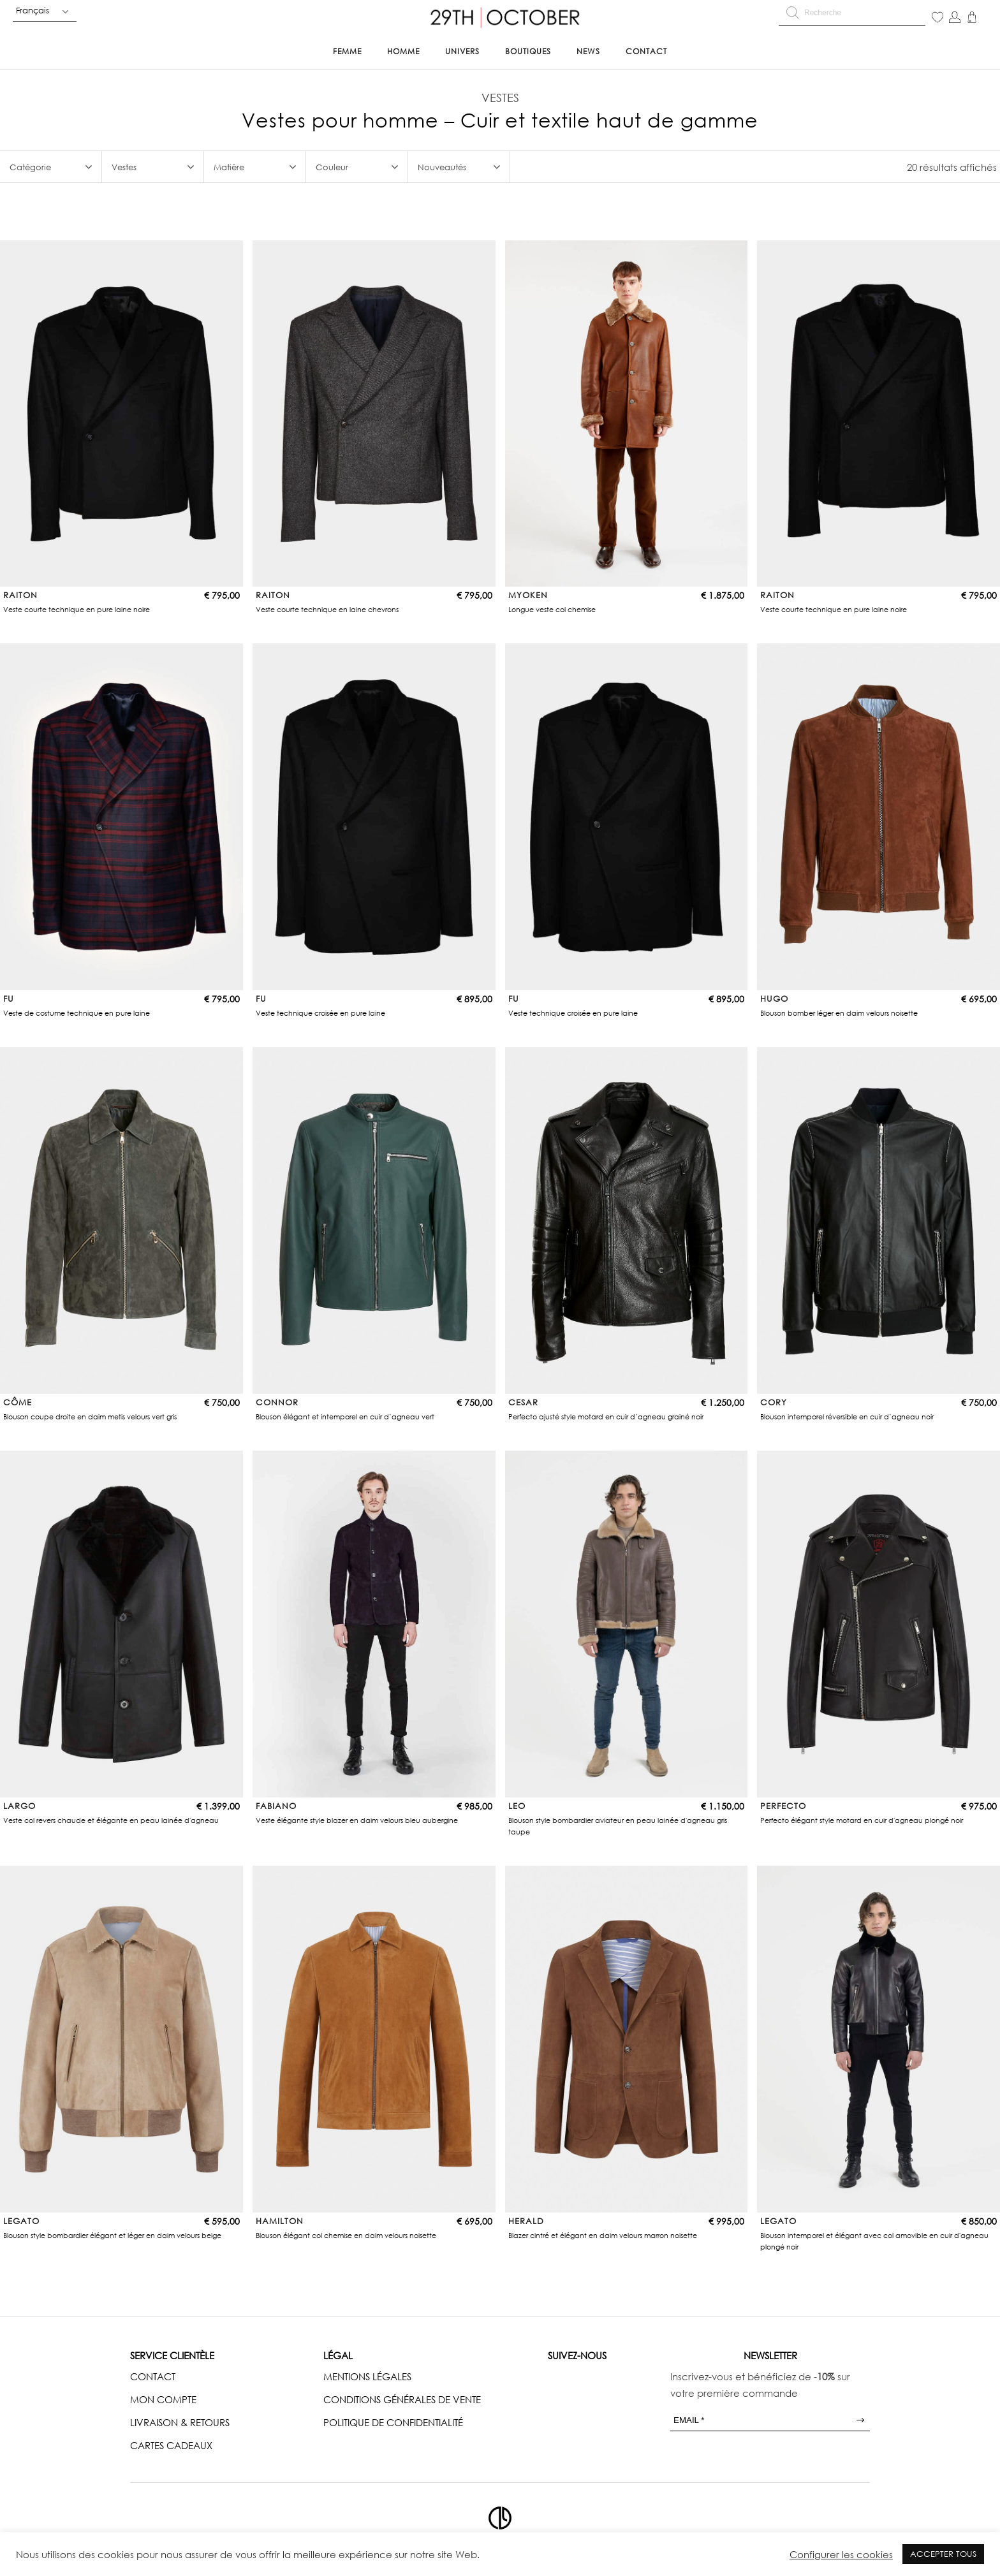 The image size is (1000, 2576). I want to click on Contact, so click(646, 51).